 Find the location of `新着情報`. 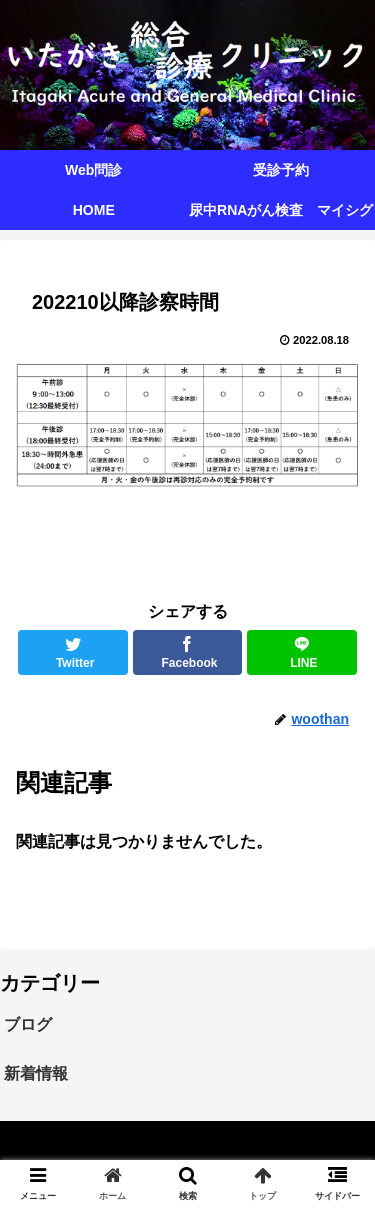

新着情報 is located at coordinates (36, 1073).